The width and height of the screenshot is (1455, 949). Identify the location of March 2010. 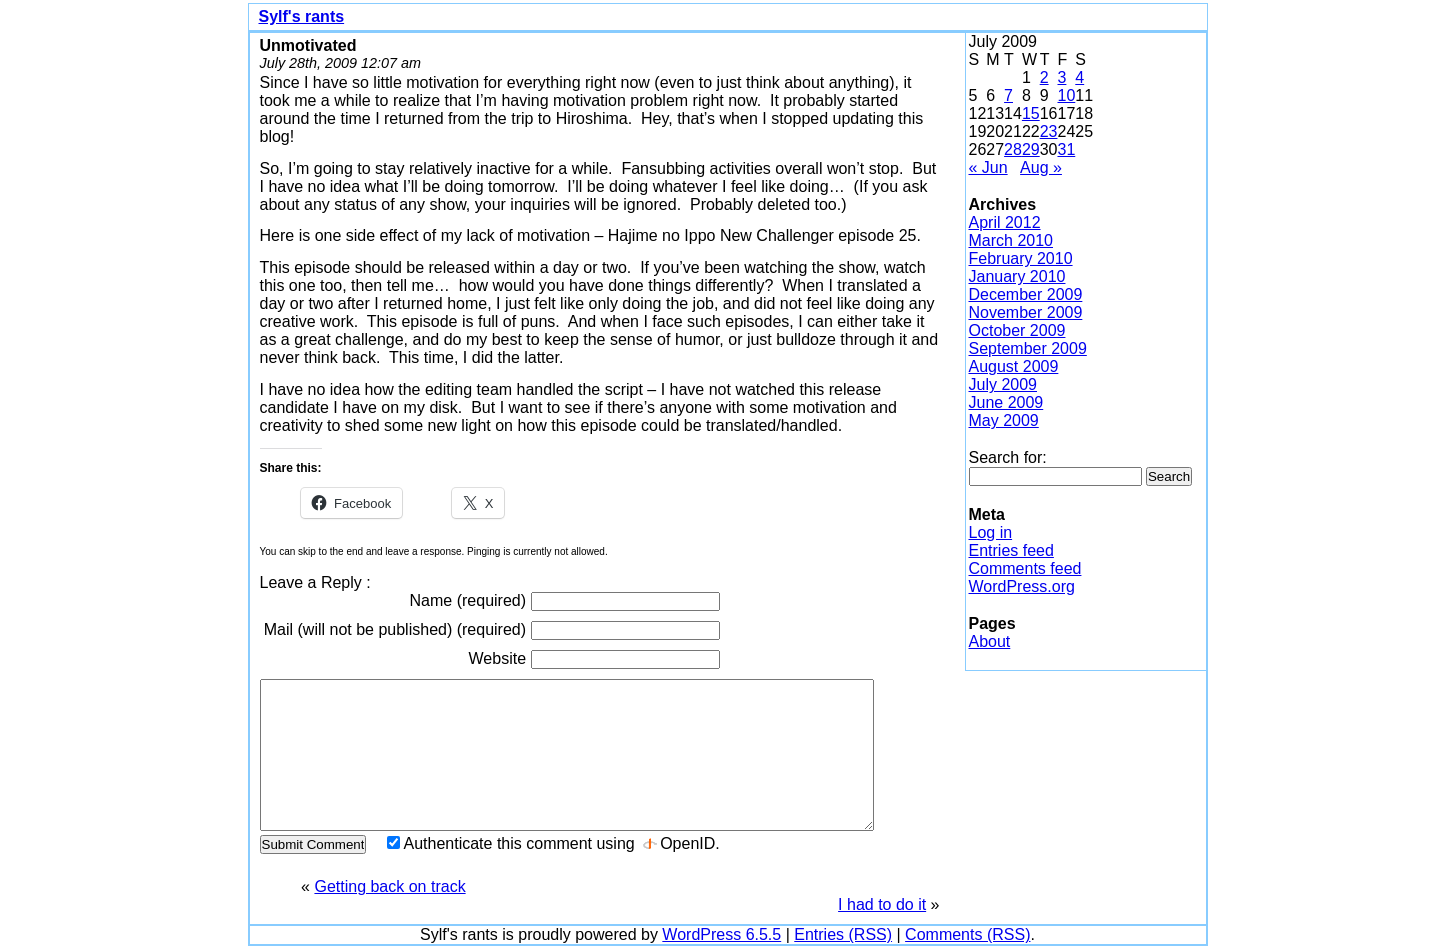
(1011, 240).